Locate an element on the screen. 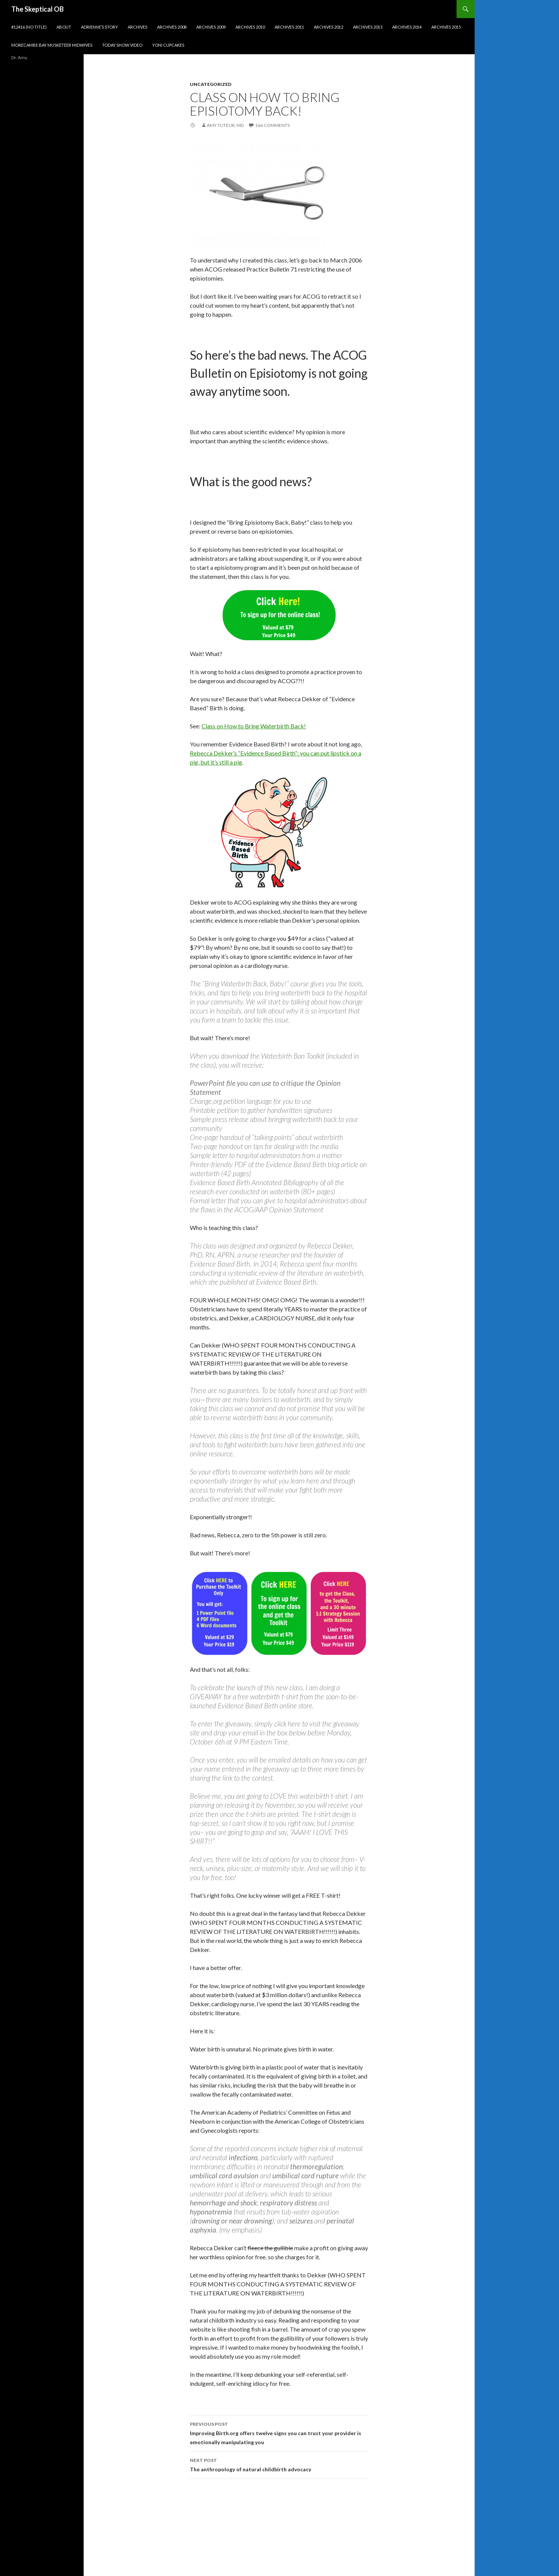 The height and width of the screenshot is (2576, 559). Archives 2012 is located at coordinates (328, 26).